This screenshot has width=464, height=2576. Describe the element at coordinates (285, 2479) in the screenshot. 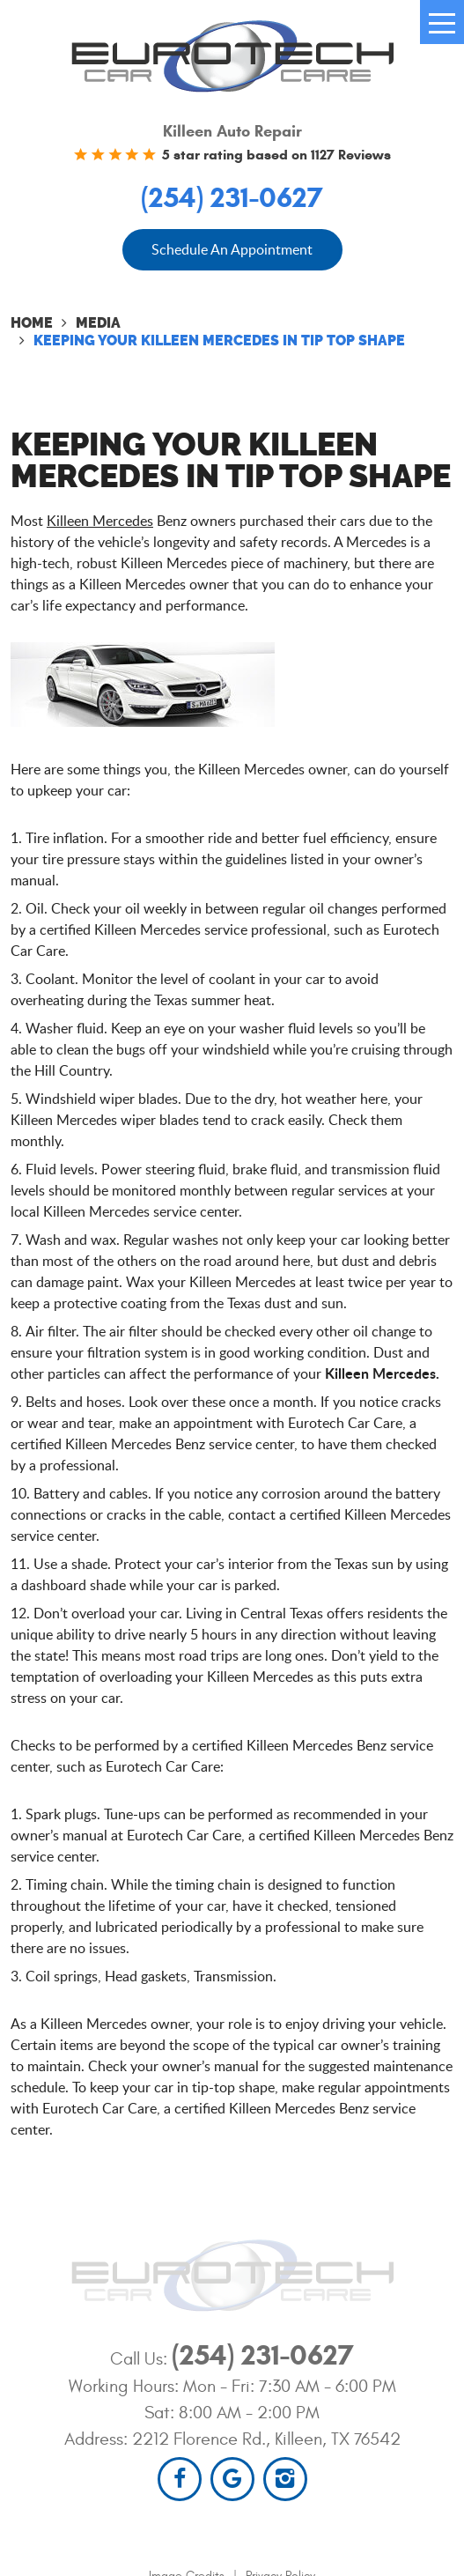

I see `Instagram` at that location.